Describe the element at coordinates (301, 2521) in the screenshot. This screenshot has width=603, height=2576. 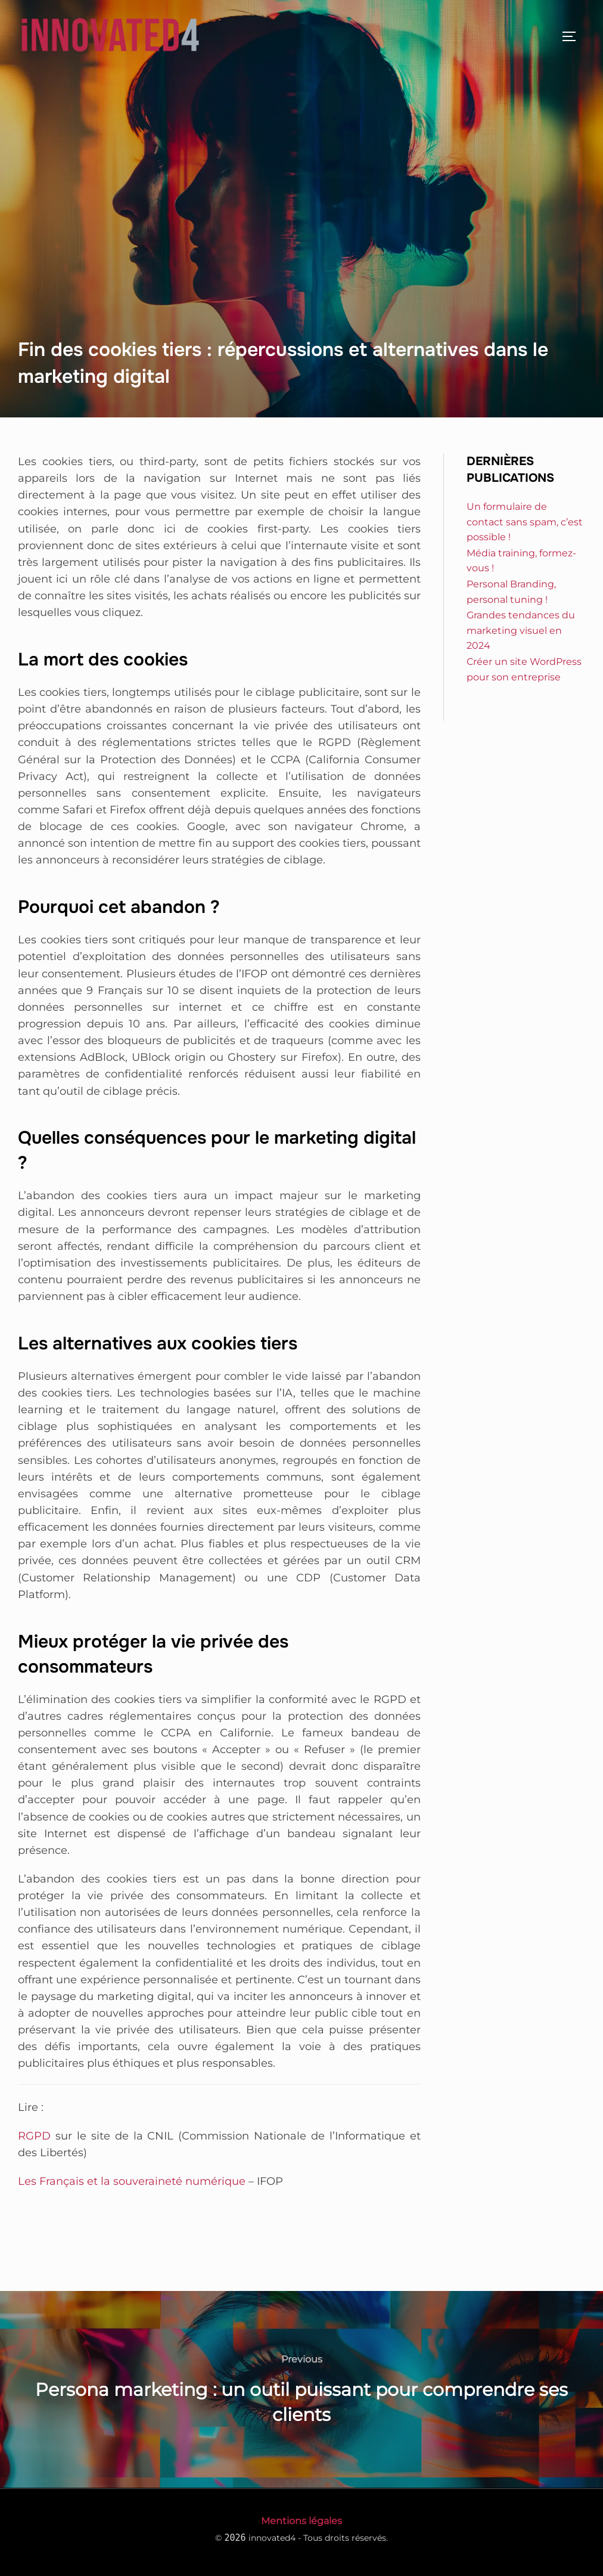
I see `Mentions légales` at that location.